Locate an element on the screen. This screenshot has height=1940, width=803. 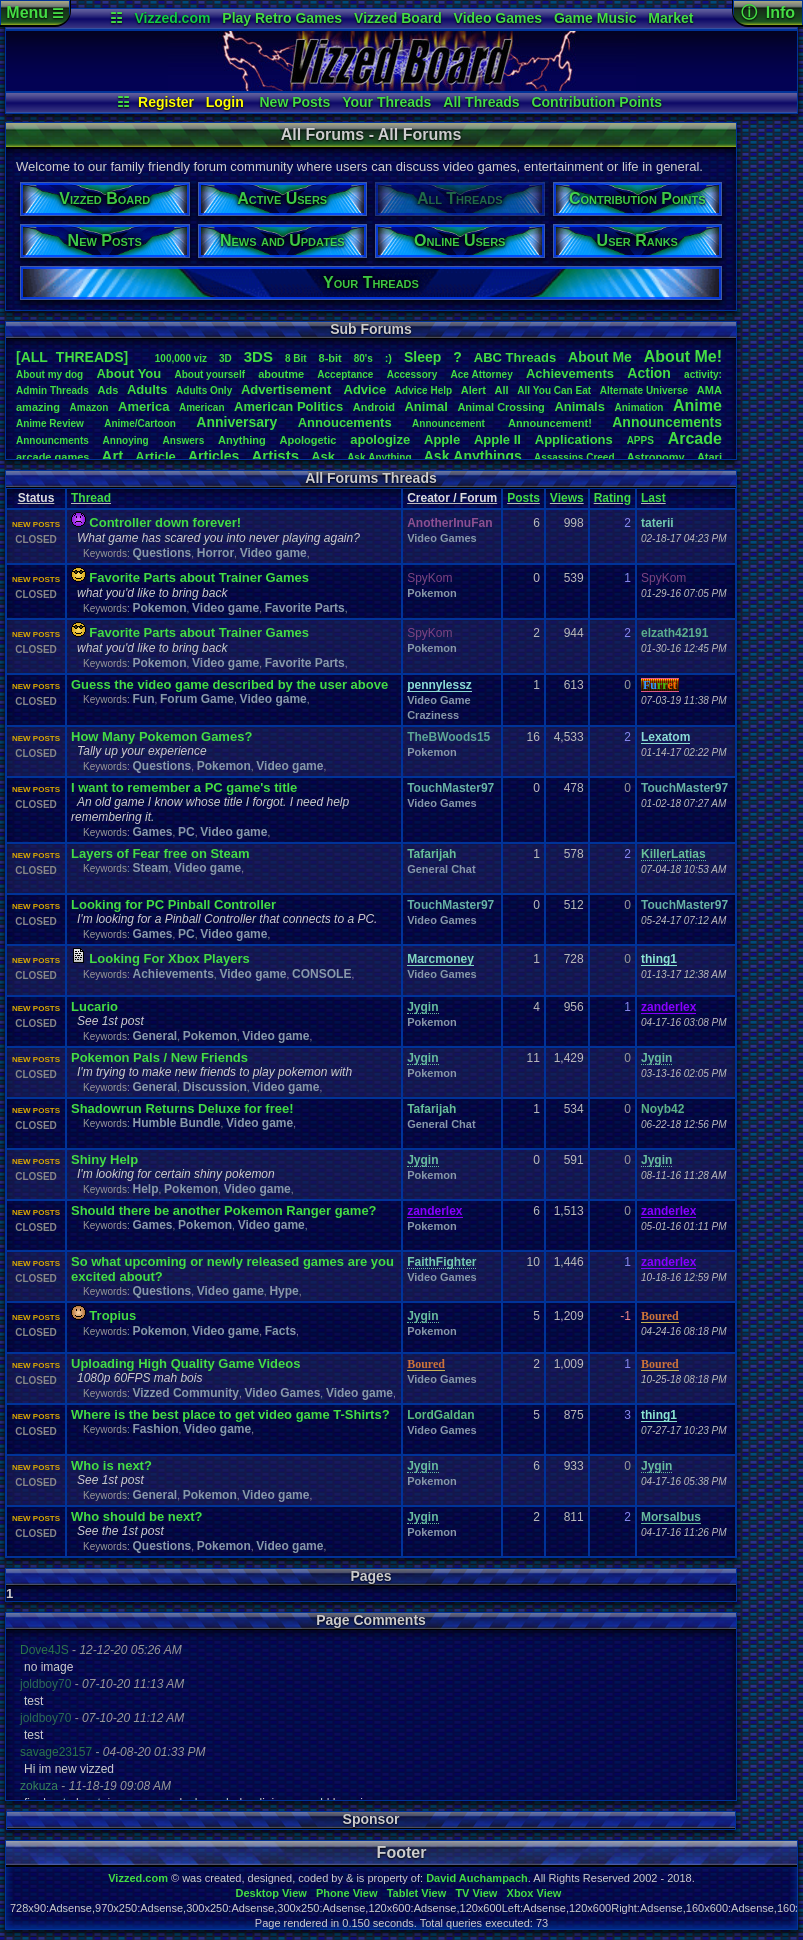
Artists is located at coordinates (275, 455).